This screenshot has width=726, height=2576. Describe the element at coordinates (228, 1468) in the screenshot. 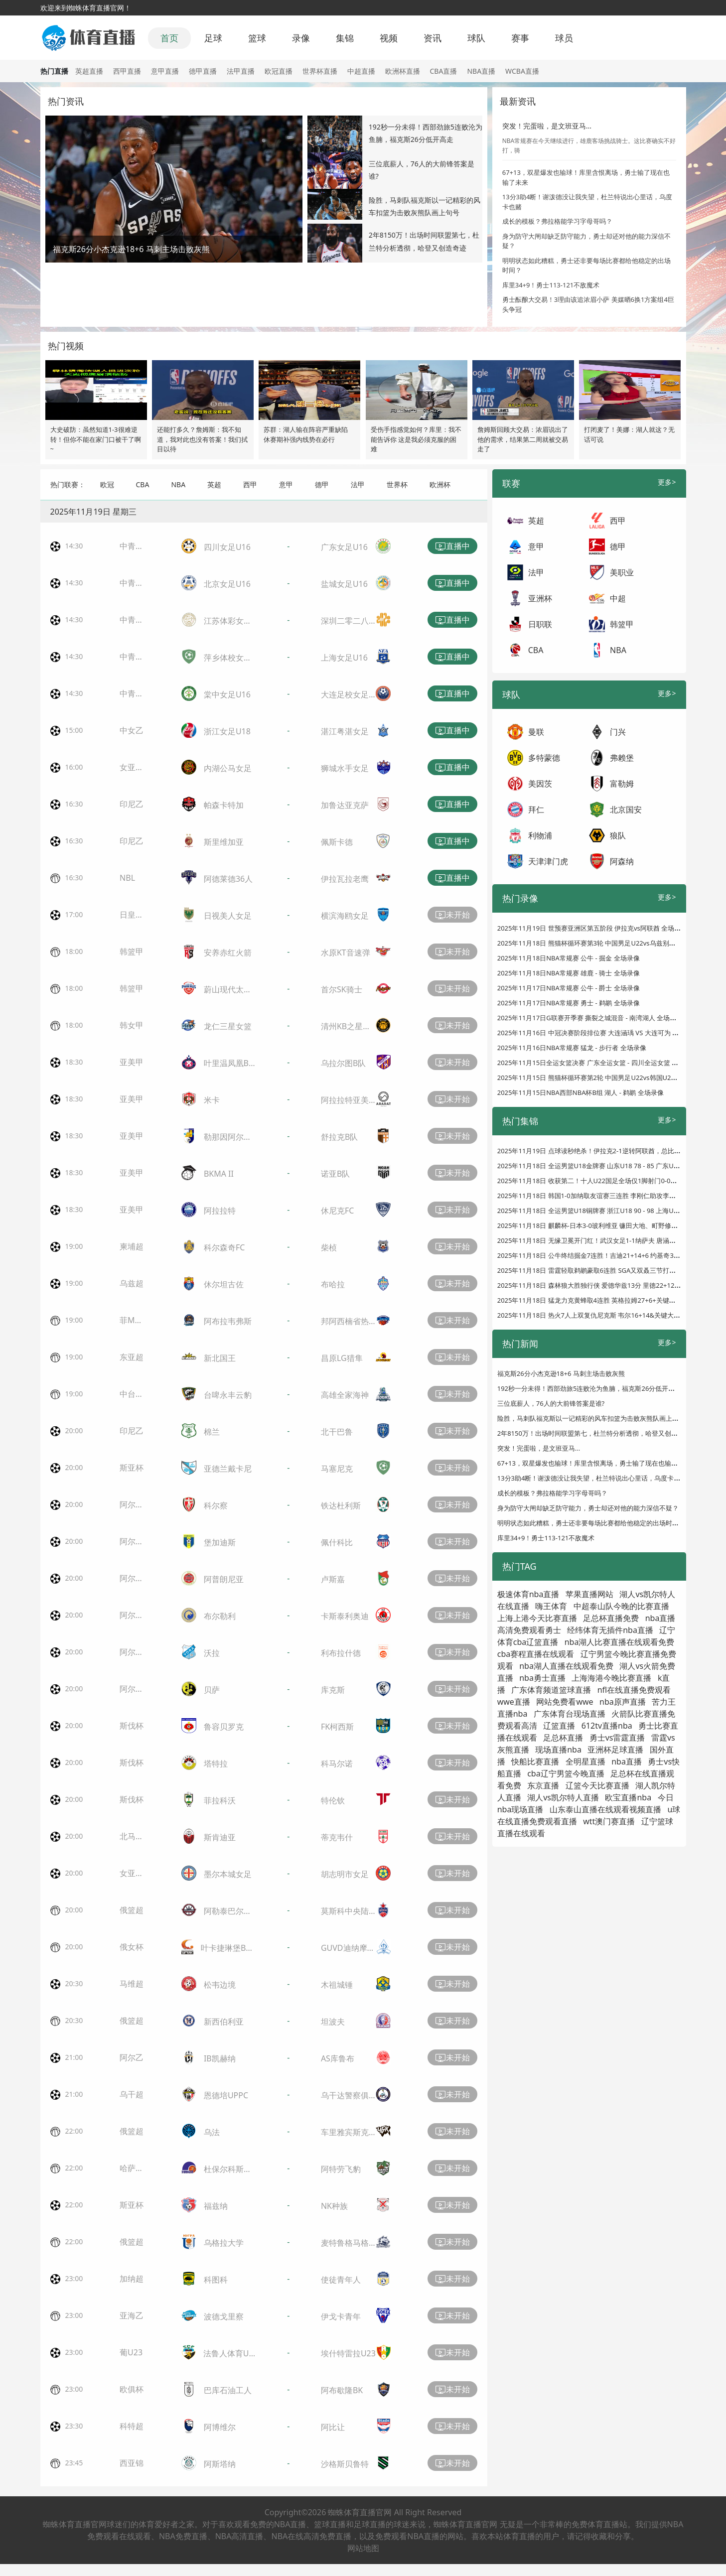

I see `亚德兰戴卡尼` at that location.